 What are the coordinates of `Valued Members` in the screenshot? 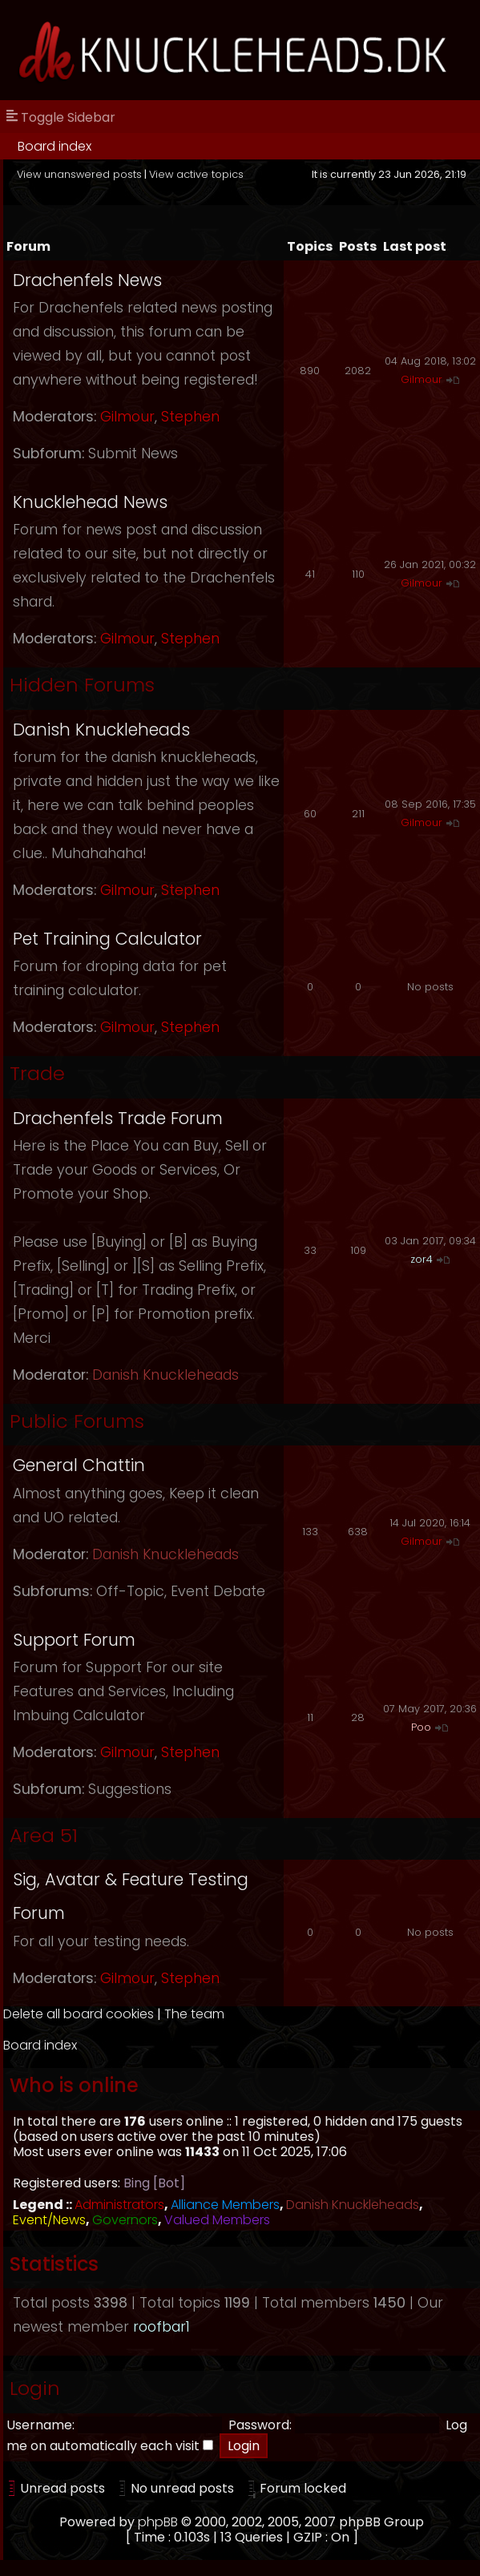 It's located at (217, 2220).